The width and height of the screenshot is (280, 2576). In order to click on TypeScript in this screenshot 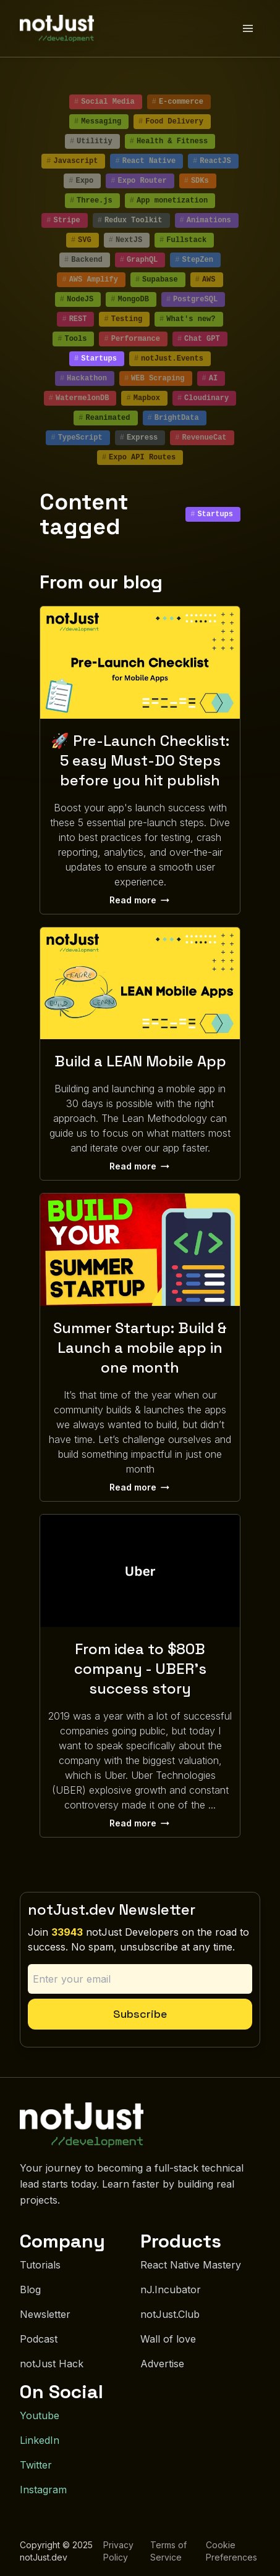, I will do `click(76, 437)`.